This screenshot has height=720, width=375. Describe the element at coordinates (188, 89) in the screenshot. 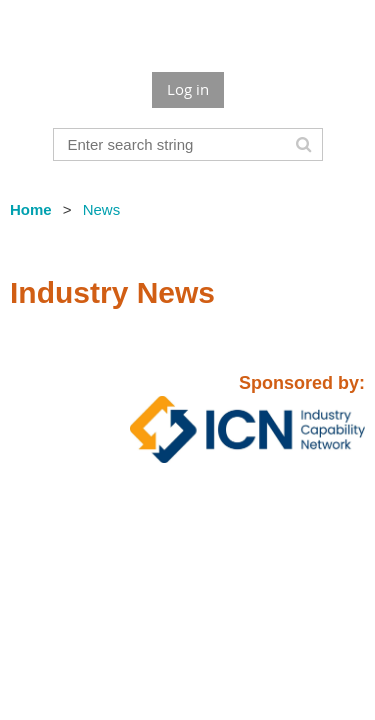

I see `Log in` at that location.